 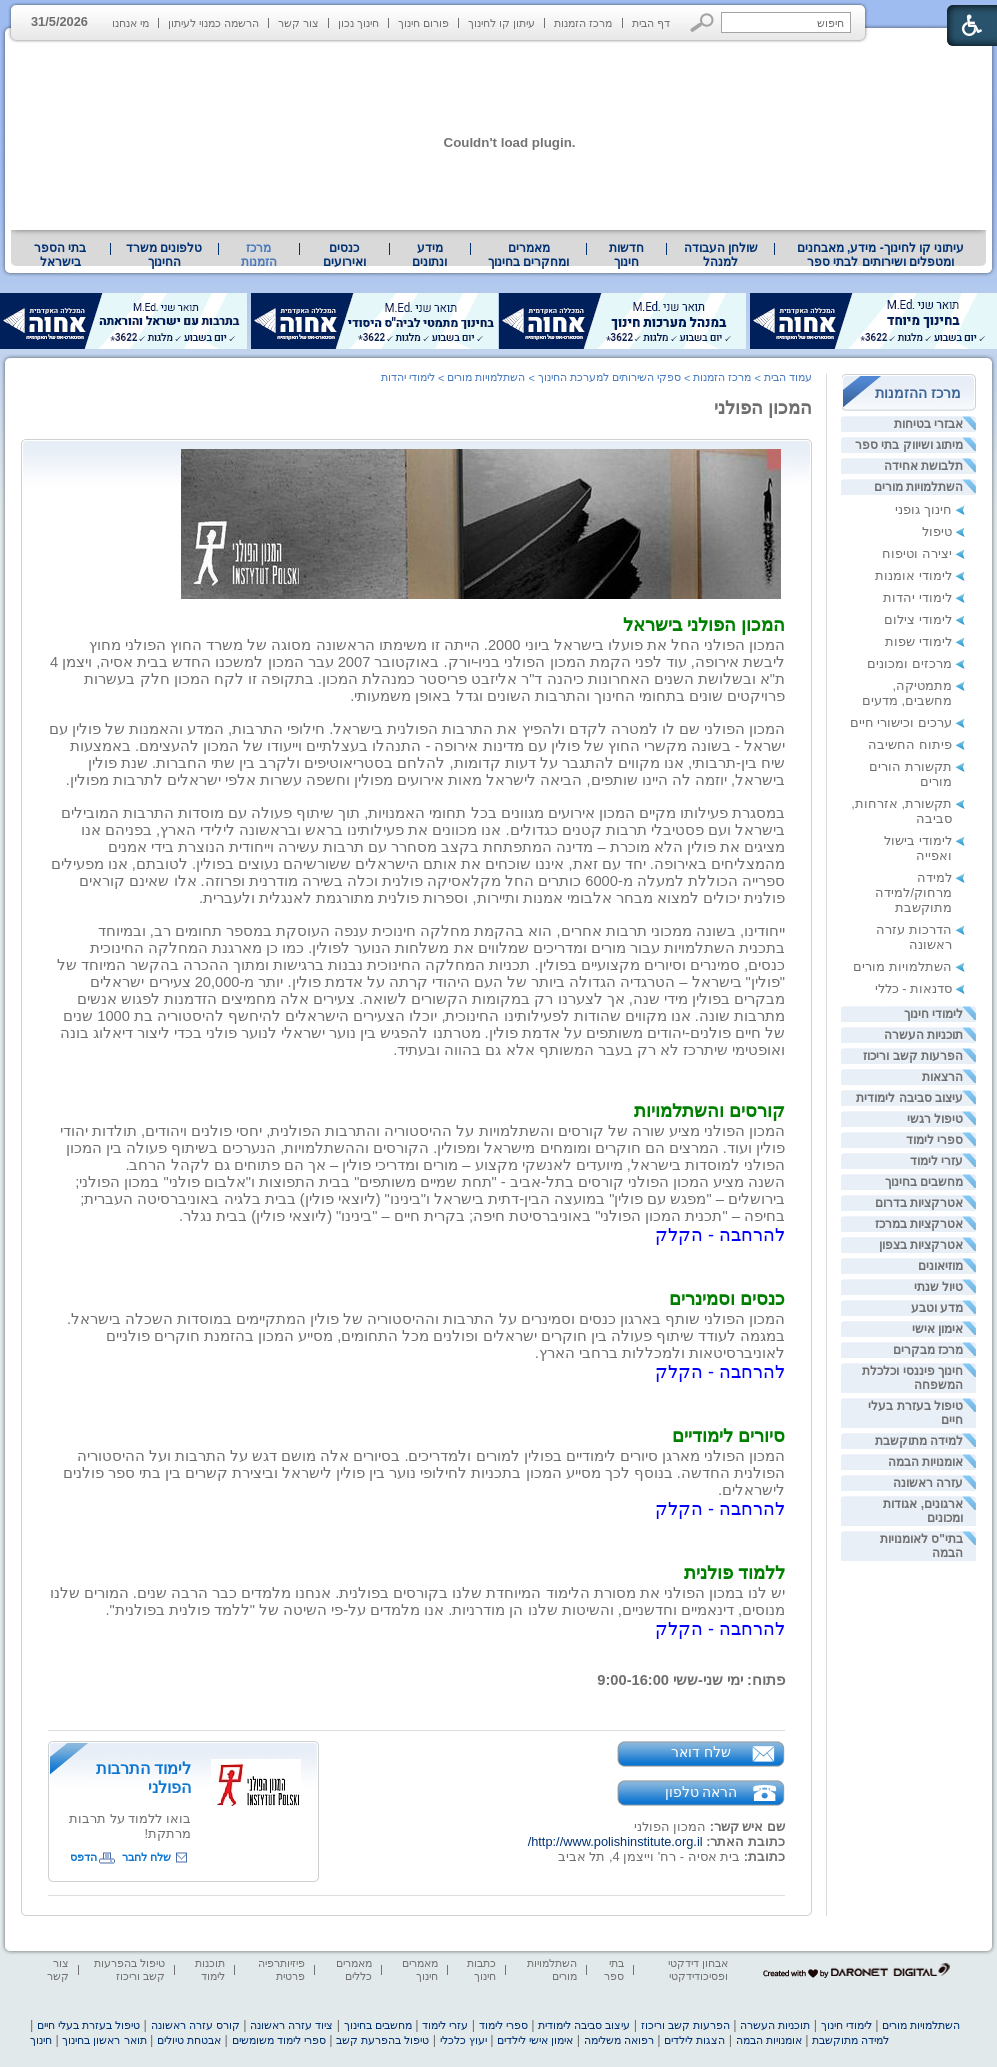 What do you see at coordinates (615, 1841) in the screenshot?
I see `http://www.polishinstitute.org.il/` at bounding box center [615, 1841].